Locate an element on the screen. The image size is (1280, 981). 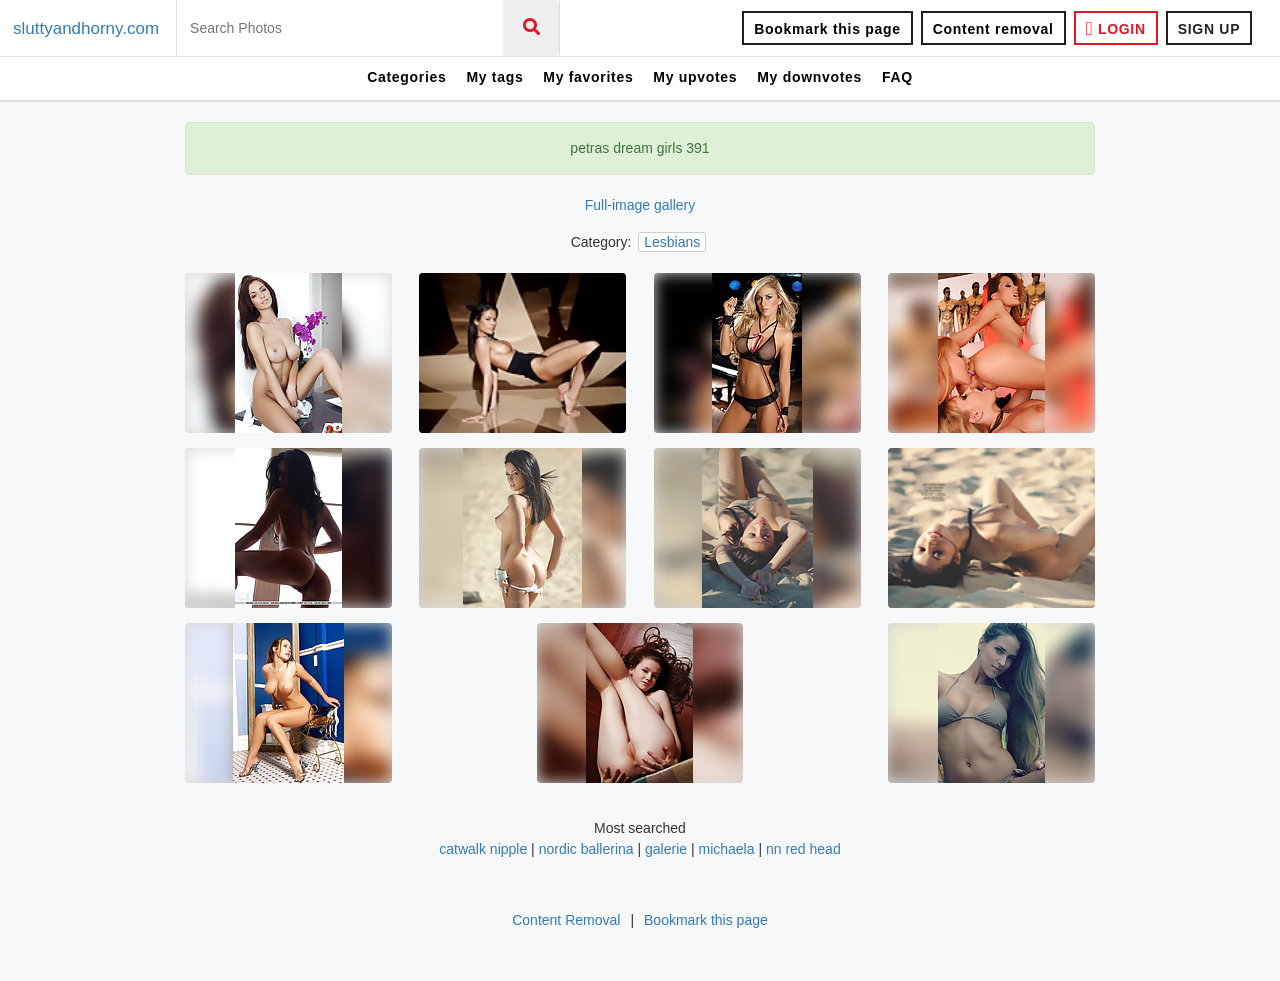
nn red head is located at coordinates (803, 849).